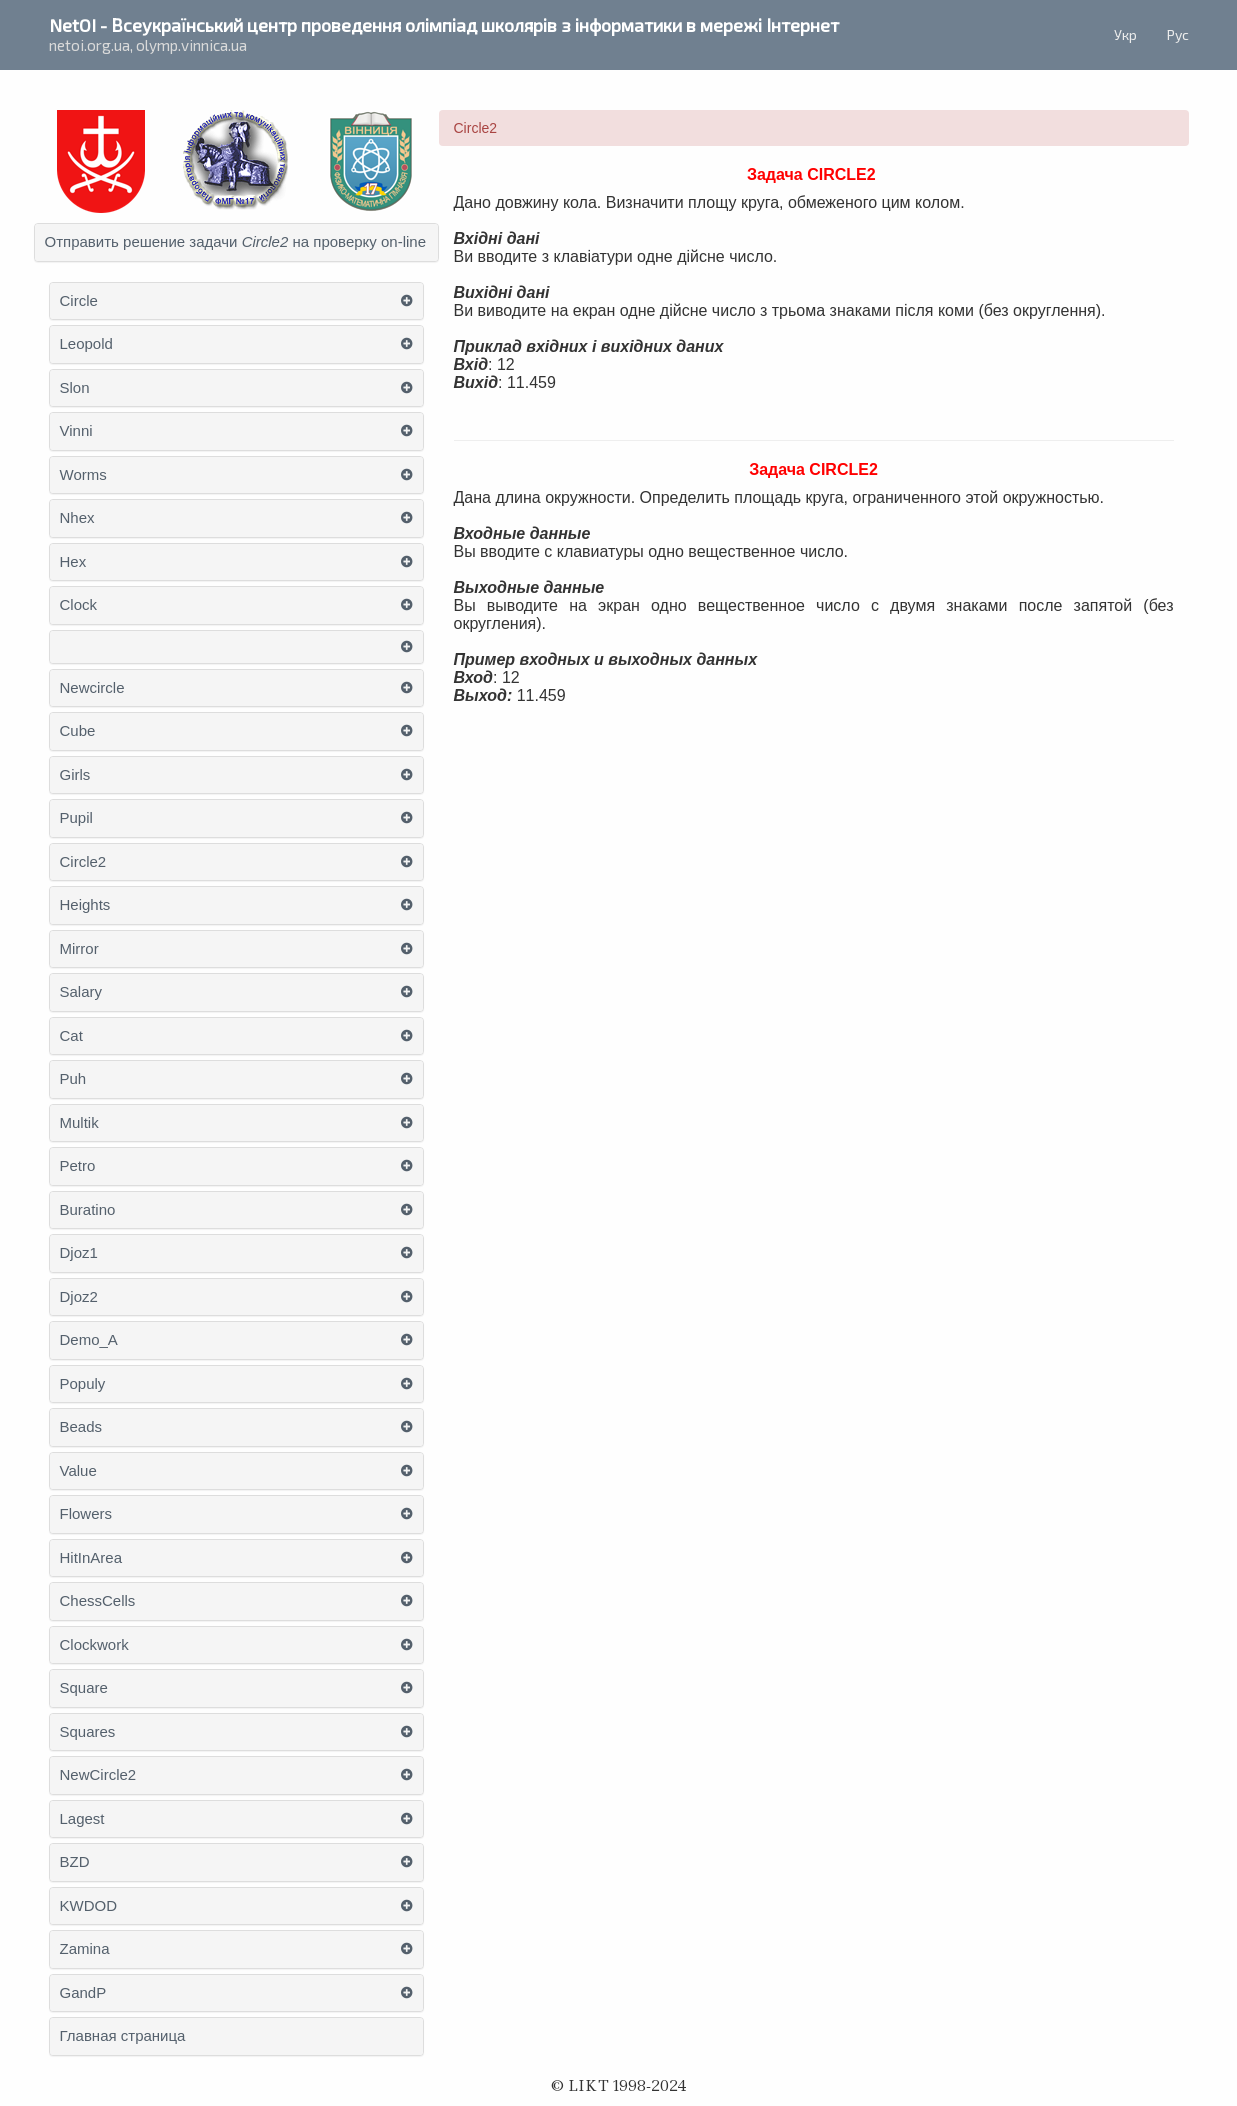 This screenshot has width=1237, height=2106. I want to click on Укр, so click(1125, 34).